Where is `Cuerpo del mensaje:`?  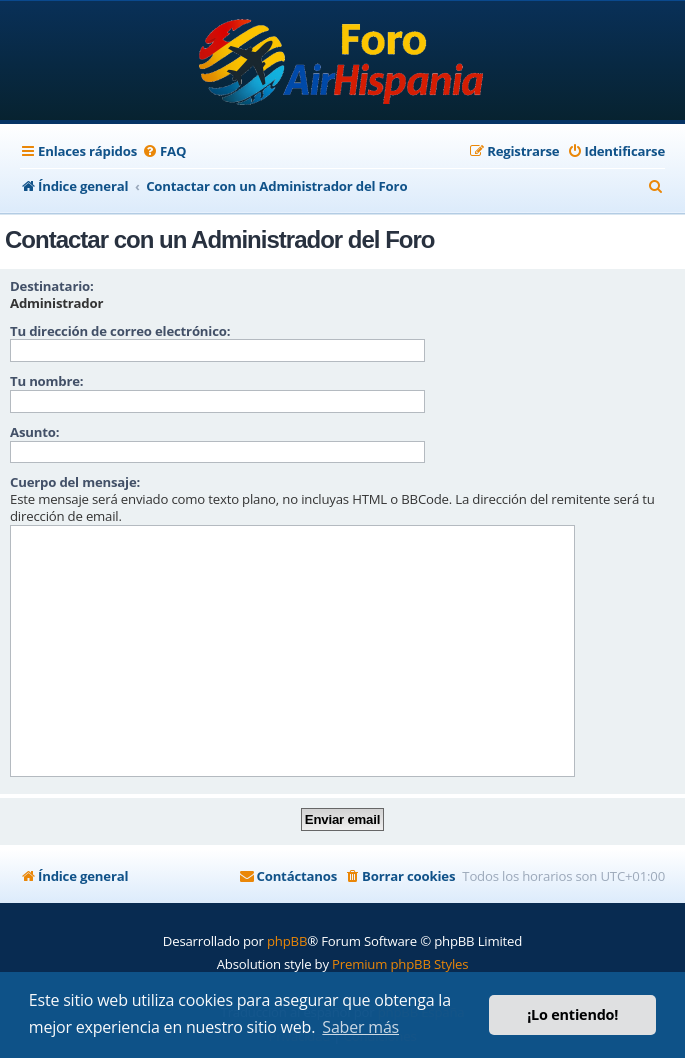 Cuerpo del mensaje: is located at coordinates (75, 482).